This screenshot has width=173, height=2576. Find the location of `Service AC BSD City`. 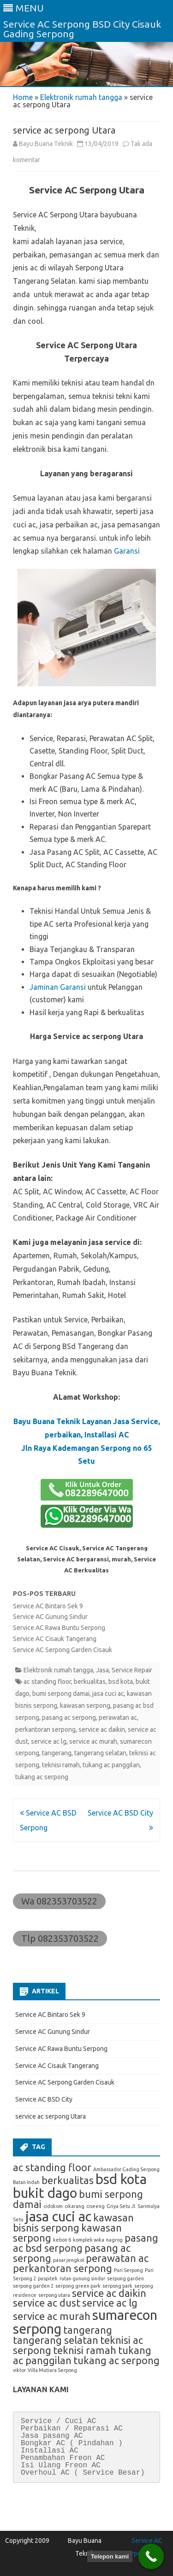

Service AC BSD City is located at coordinates (43, 2099).